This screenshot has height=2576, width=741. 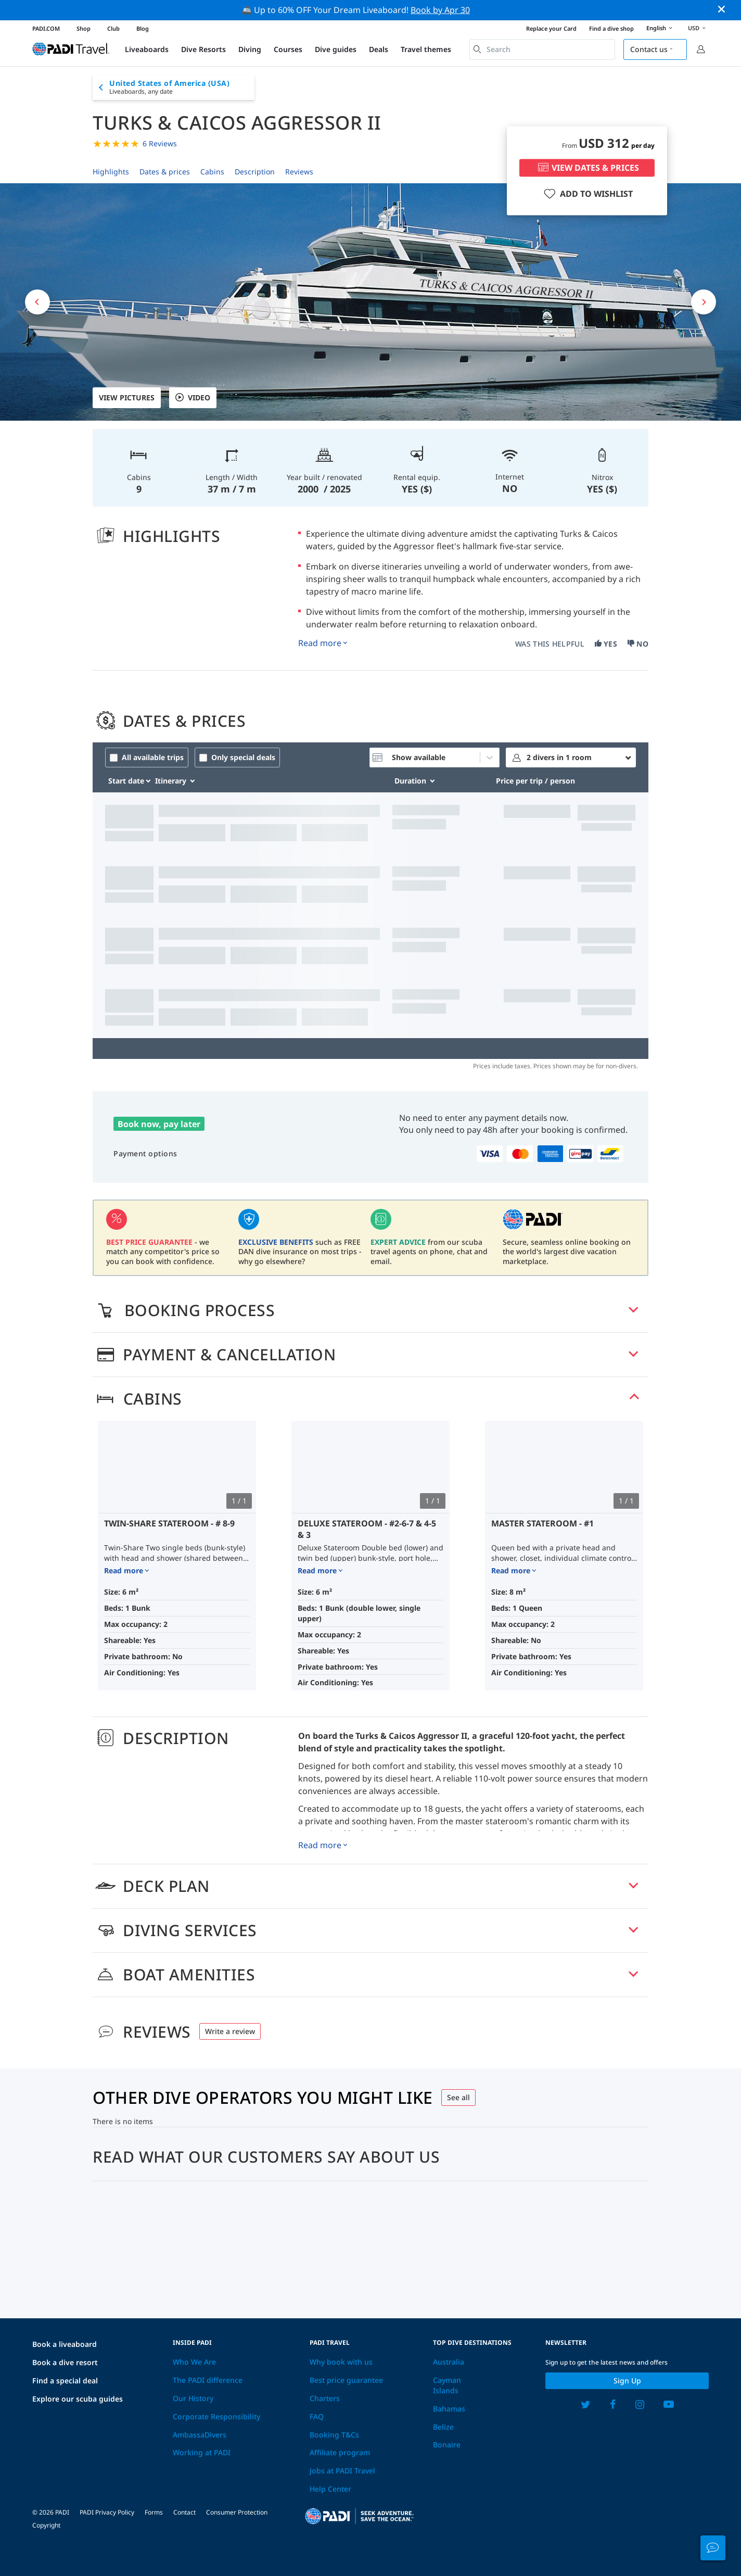 What do you see at coordinates (325, 2398) in the screenshot?
I see `Charters` at bounding box center [325, 2398].